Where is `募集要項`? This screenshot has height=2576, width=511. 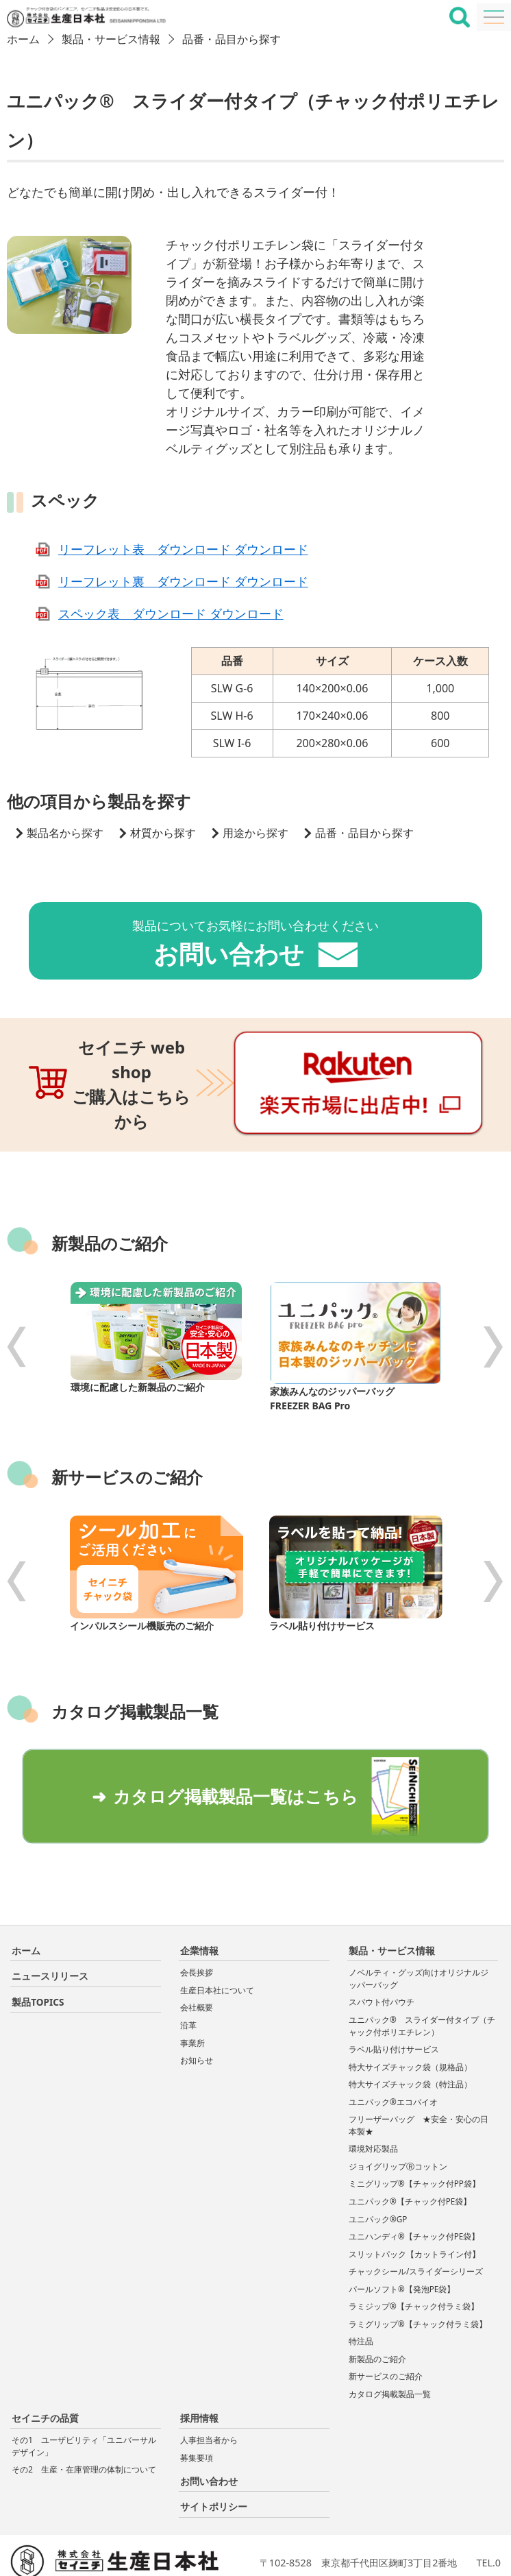 募集要項 is located at coordinates (196, 2408).